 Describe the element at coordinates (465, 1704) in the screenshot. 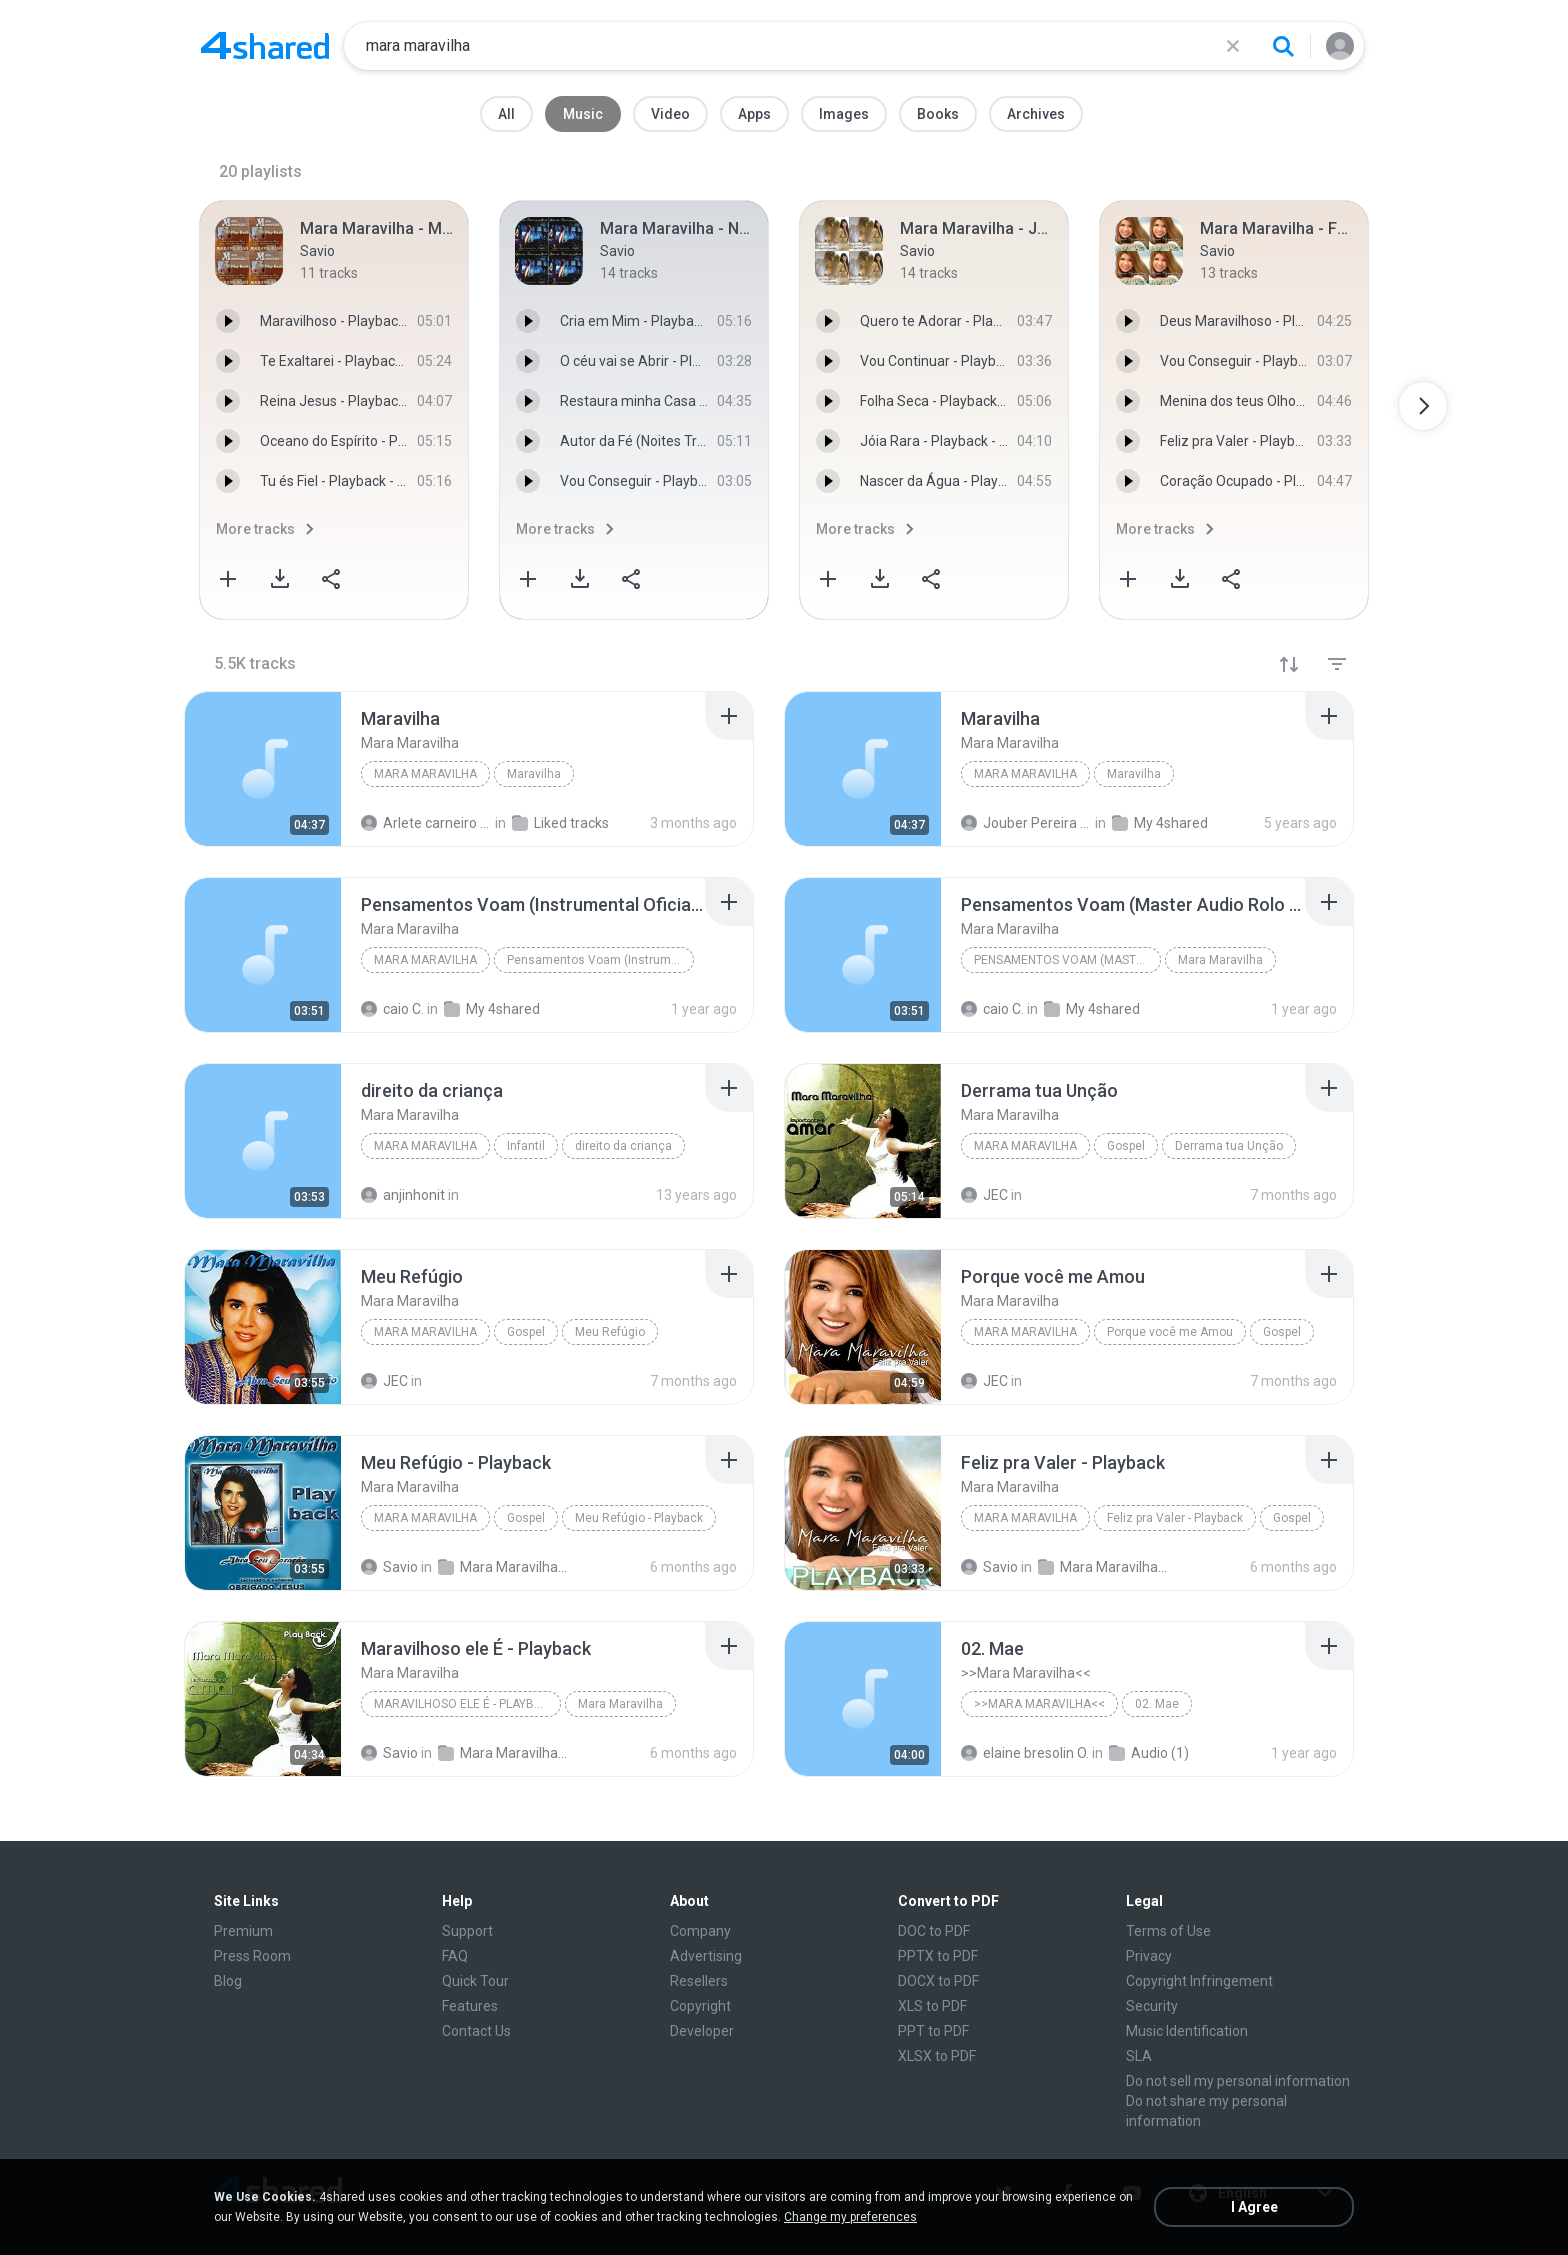

I see `Maravilhoso ele É - Playback` at that location.